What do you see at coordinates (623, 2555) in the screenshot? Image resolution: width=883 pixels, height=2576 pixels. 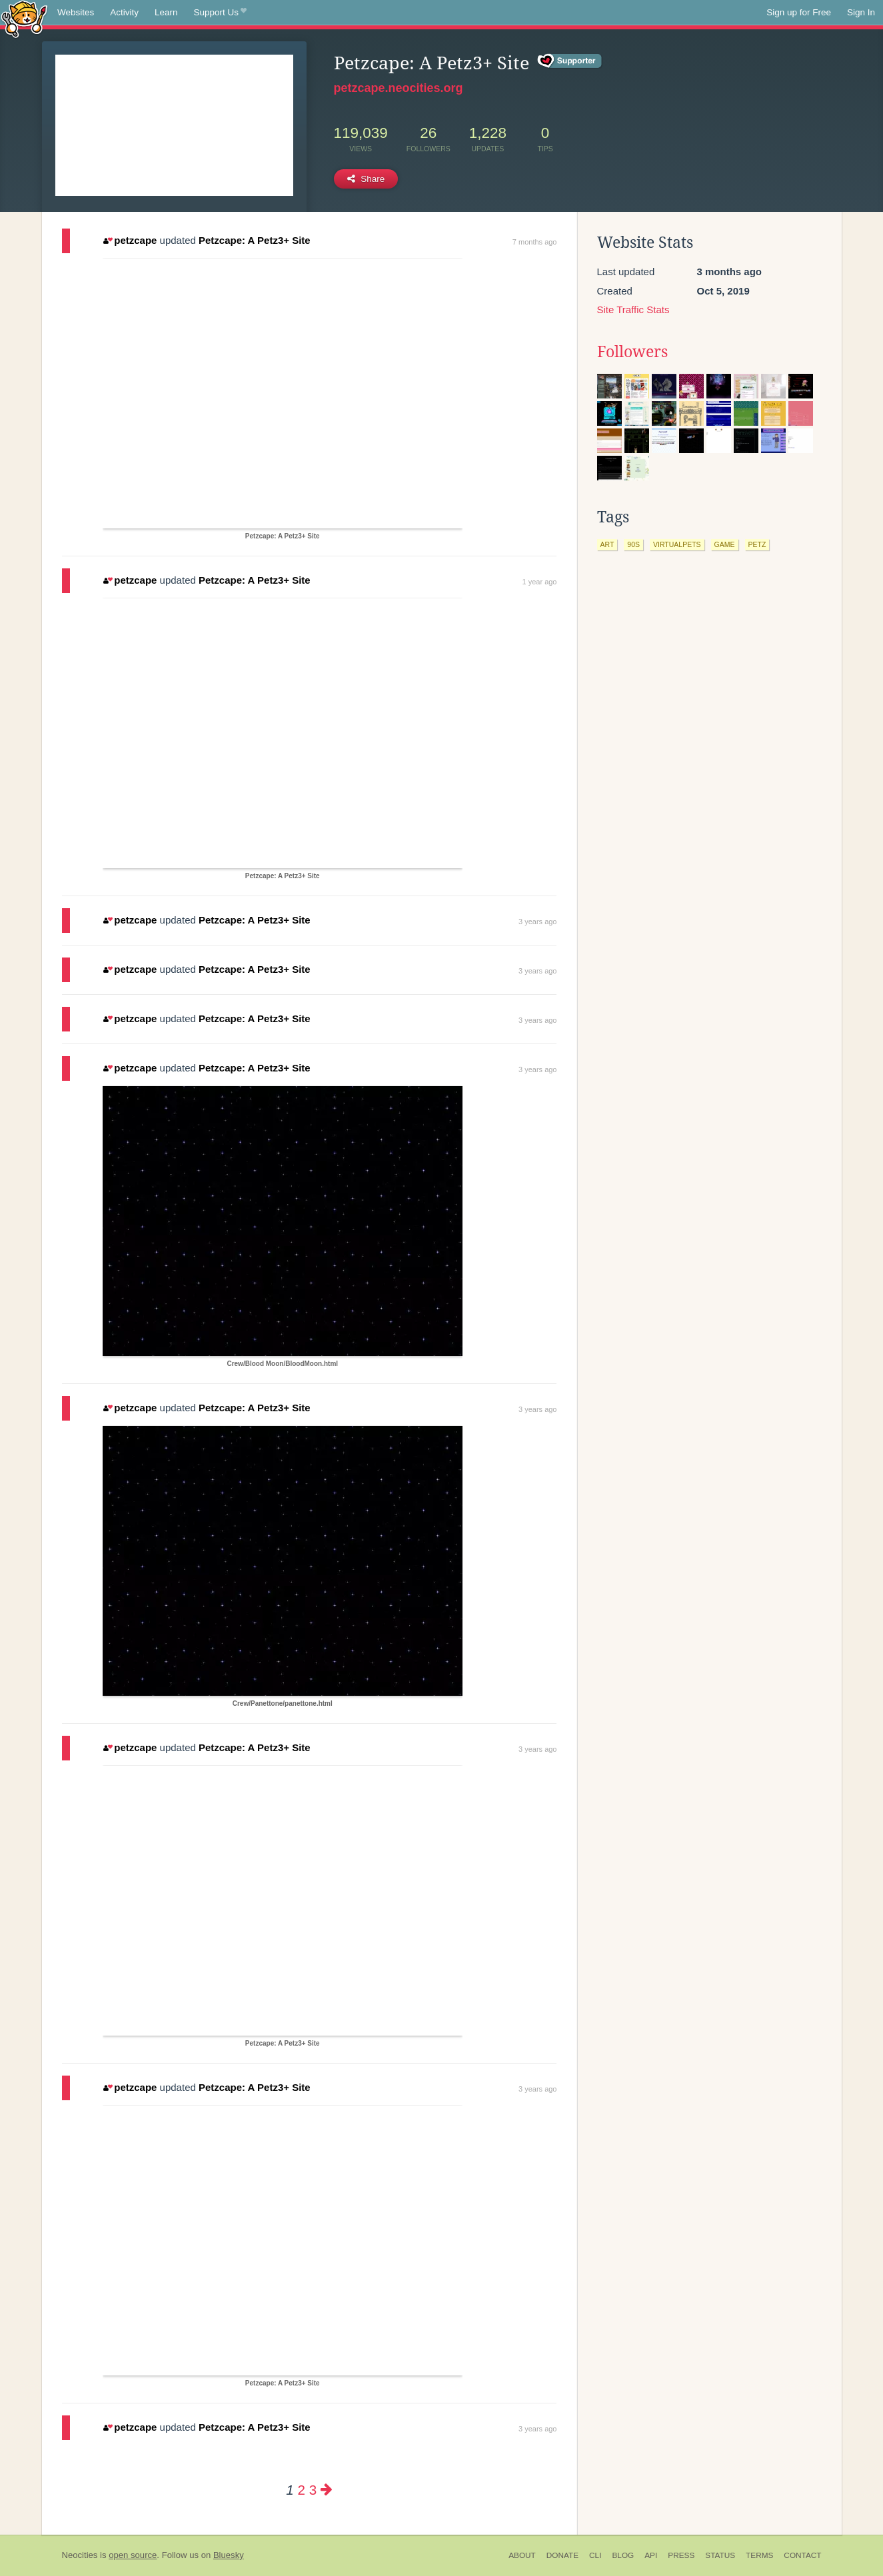 I see `Blog` at bounding box center [623, 2555].